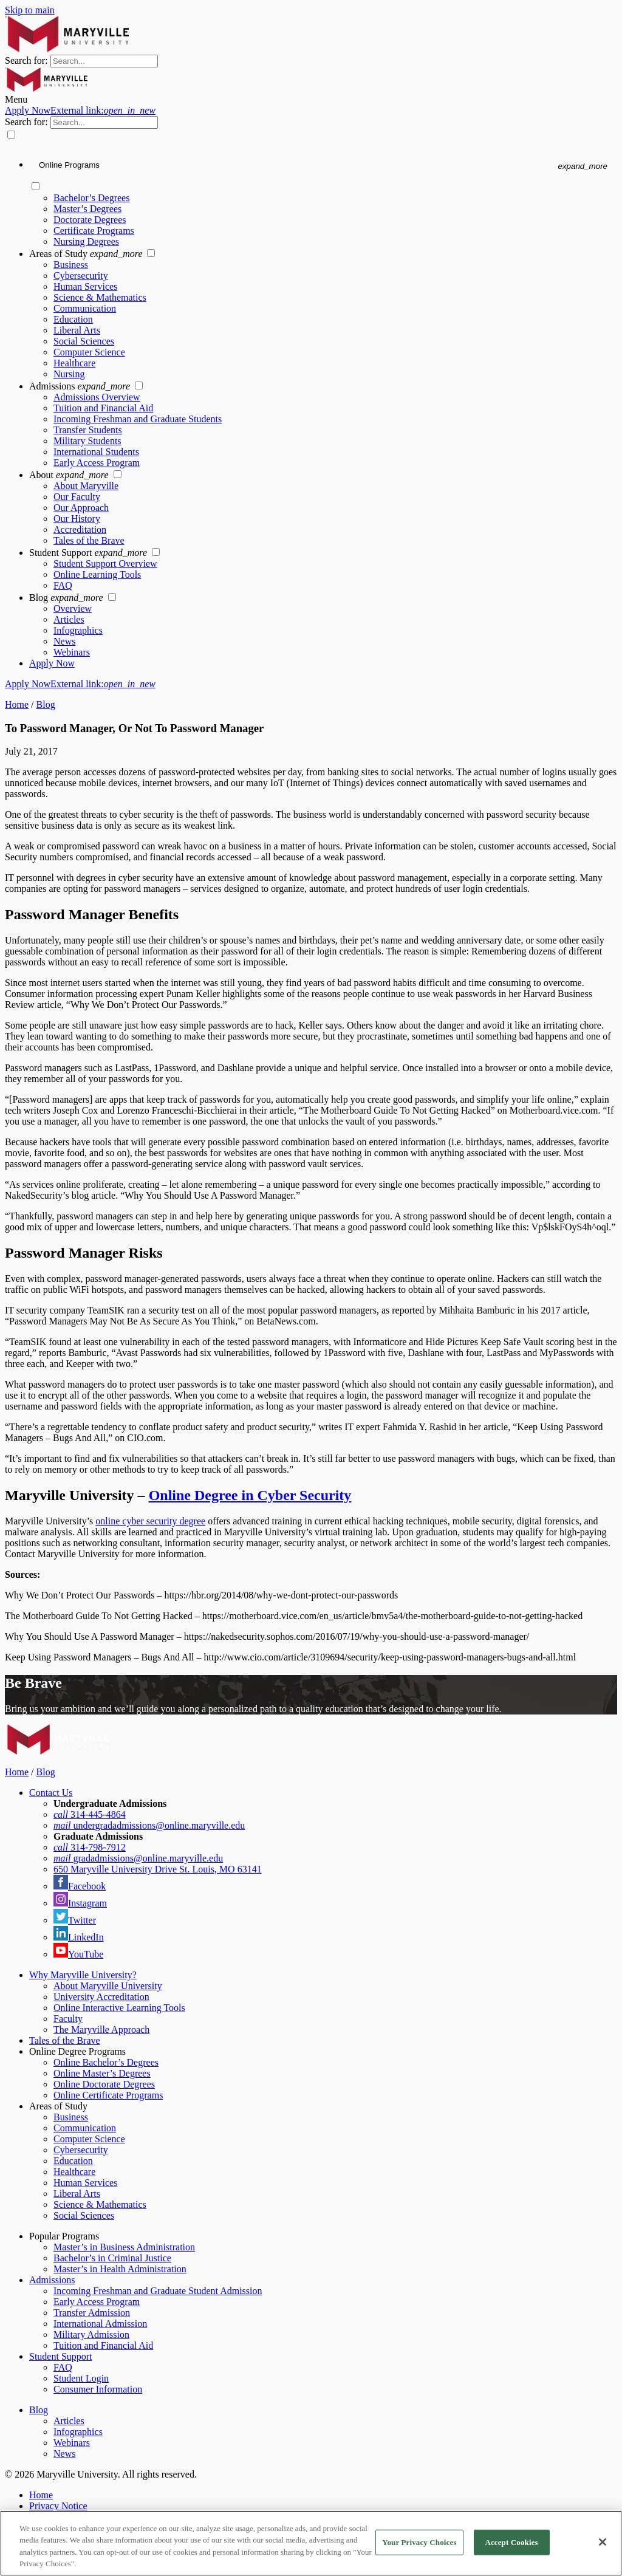 The width and height of the screenshot is (622, 2576). What do you see at coordinates (93, 230) in the screenshot?
I see `Certificate Programs` at bounding box center [93, 230].